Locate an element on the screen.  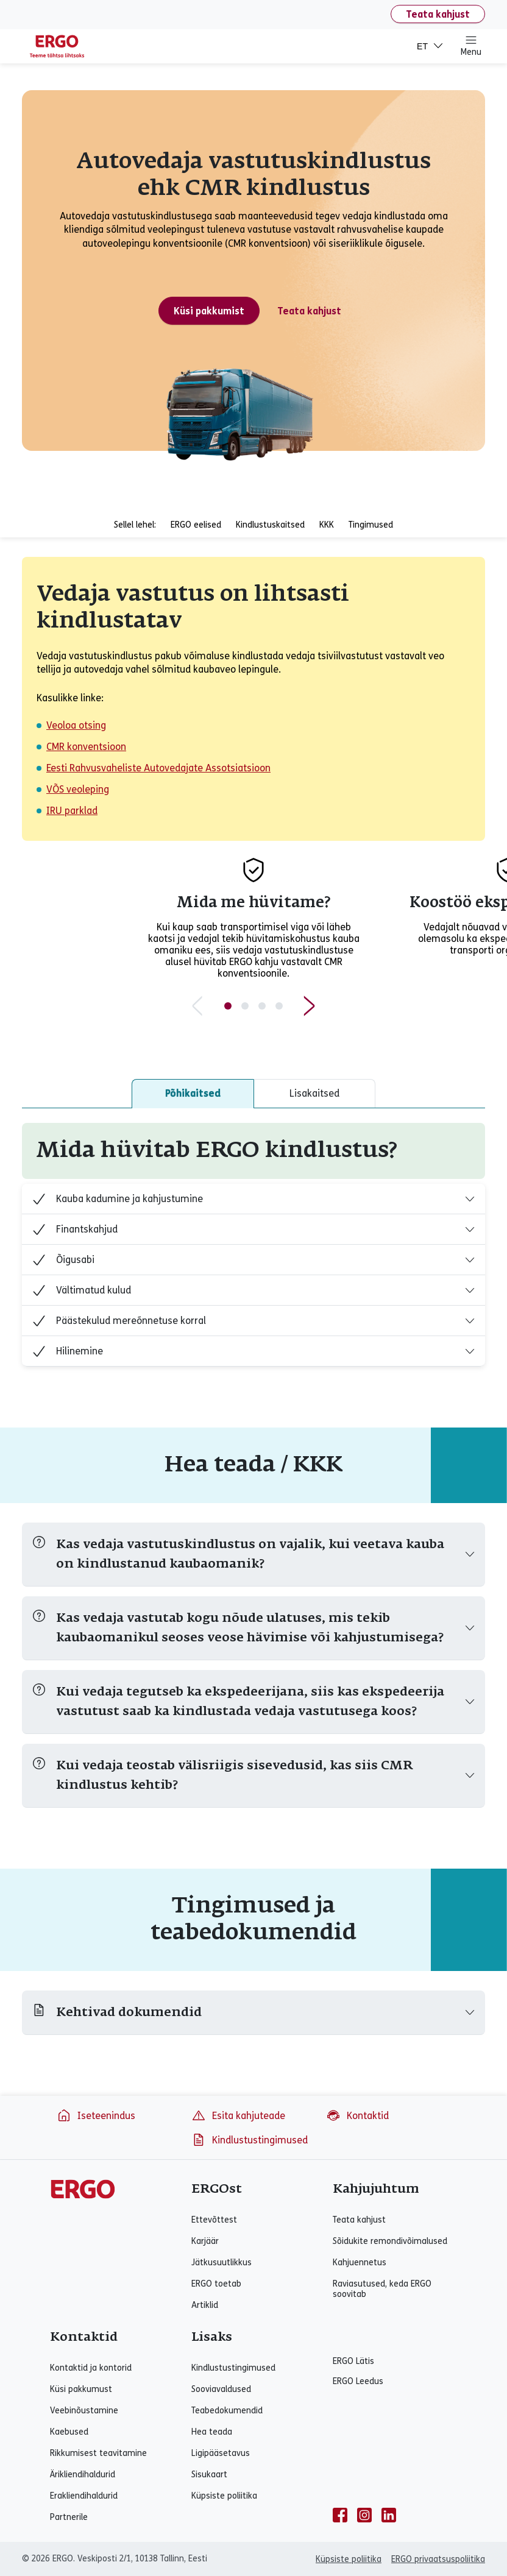
[instagram] is located at coordinates (364, 2515).